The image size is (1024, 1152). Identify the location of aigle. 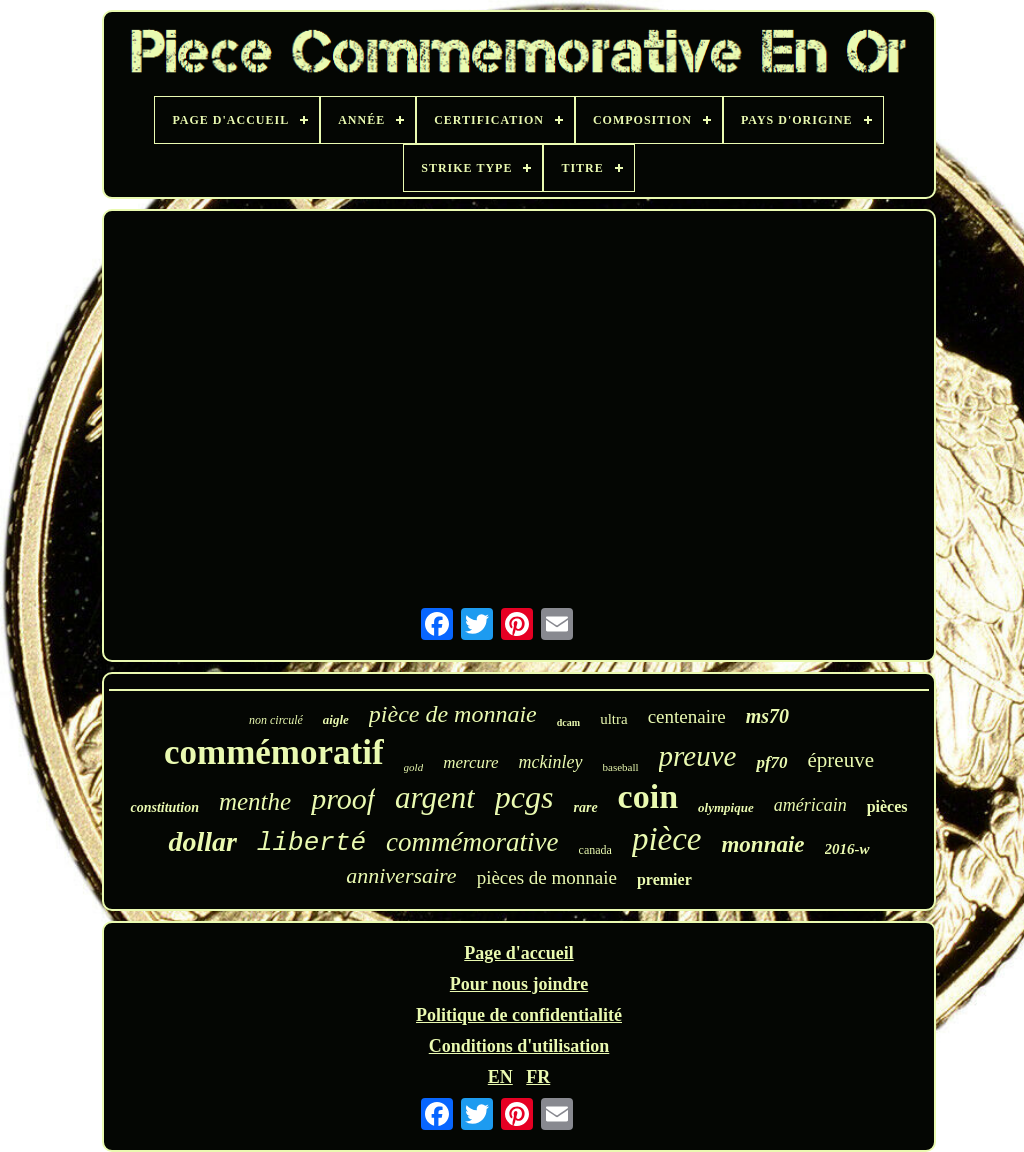
(336, 719).